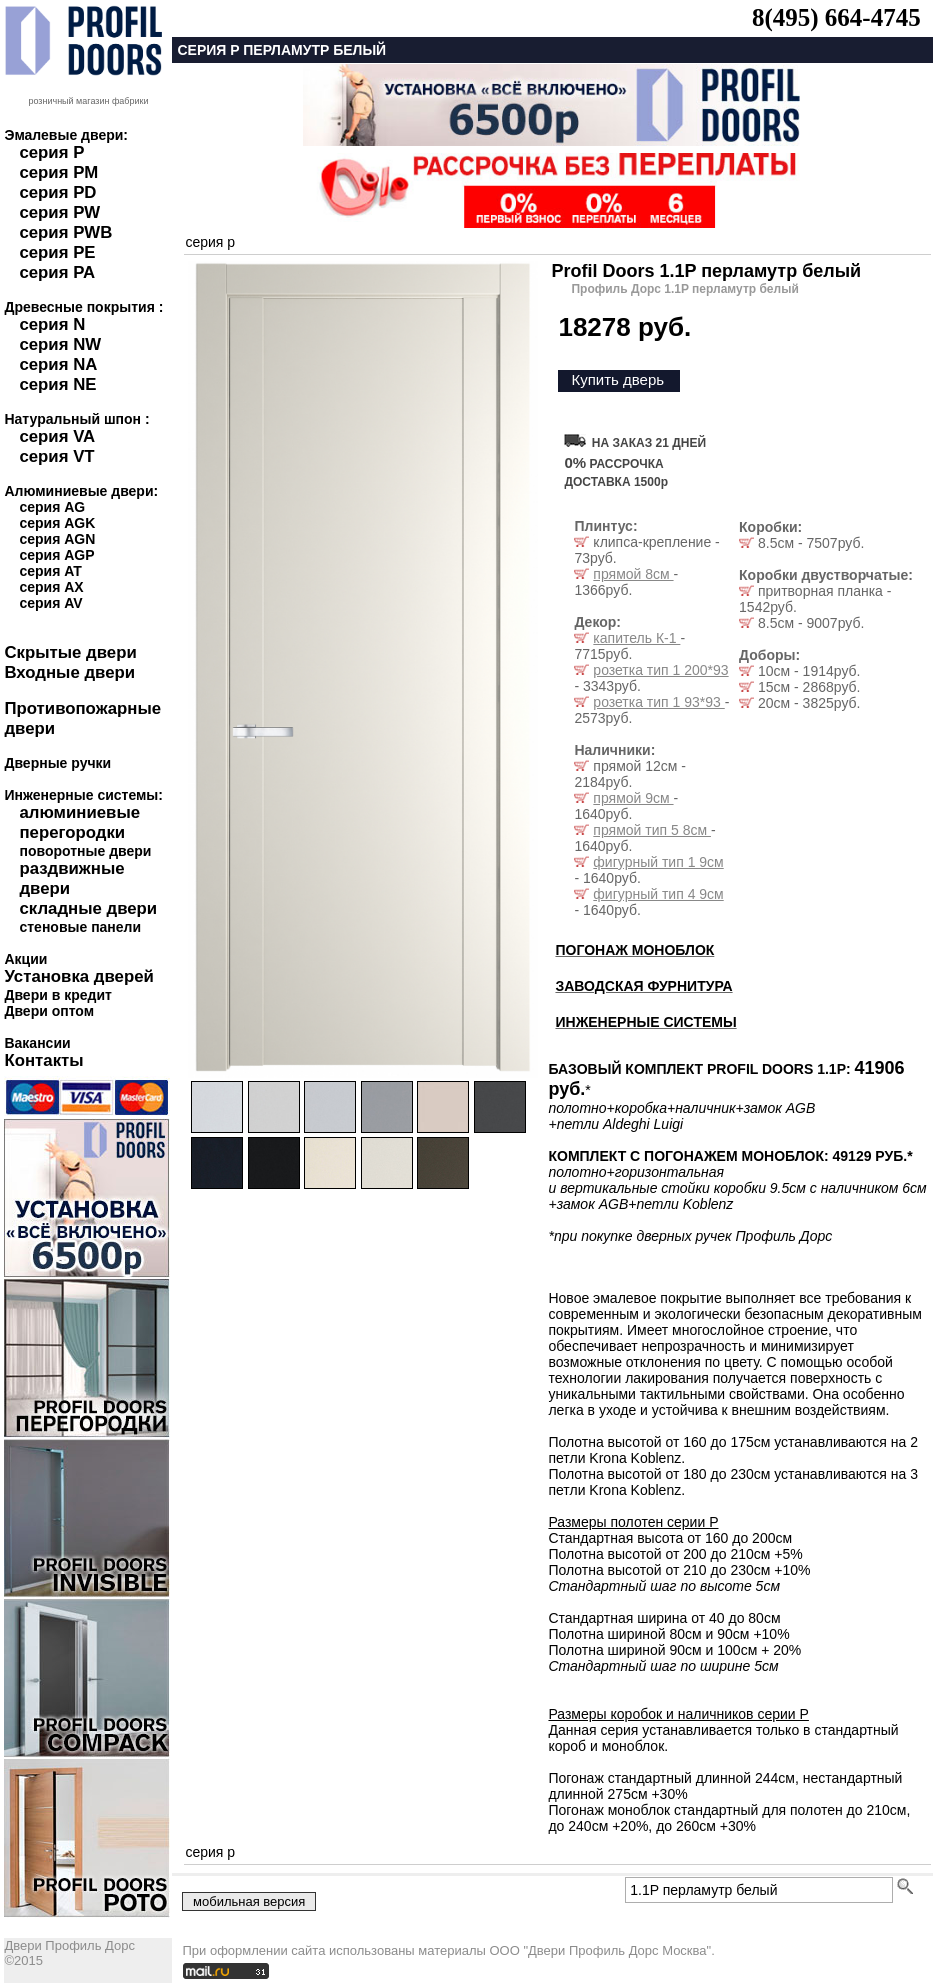 This screenshot has width=937, height=1983. Describe the element at coordinates (57, 539) in the screenshot. I see `серия AGN` at that location.